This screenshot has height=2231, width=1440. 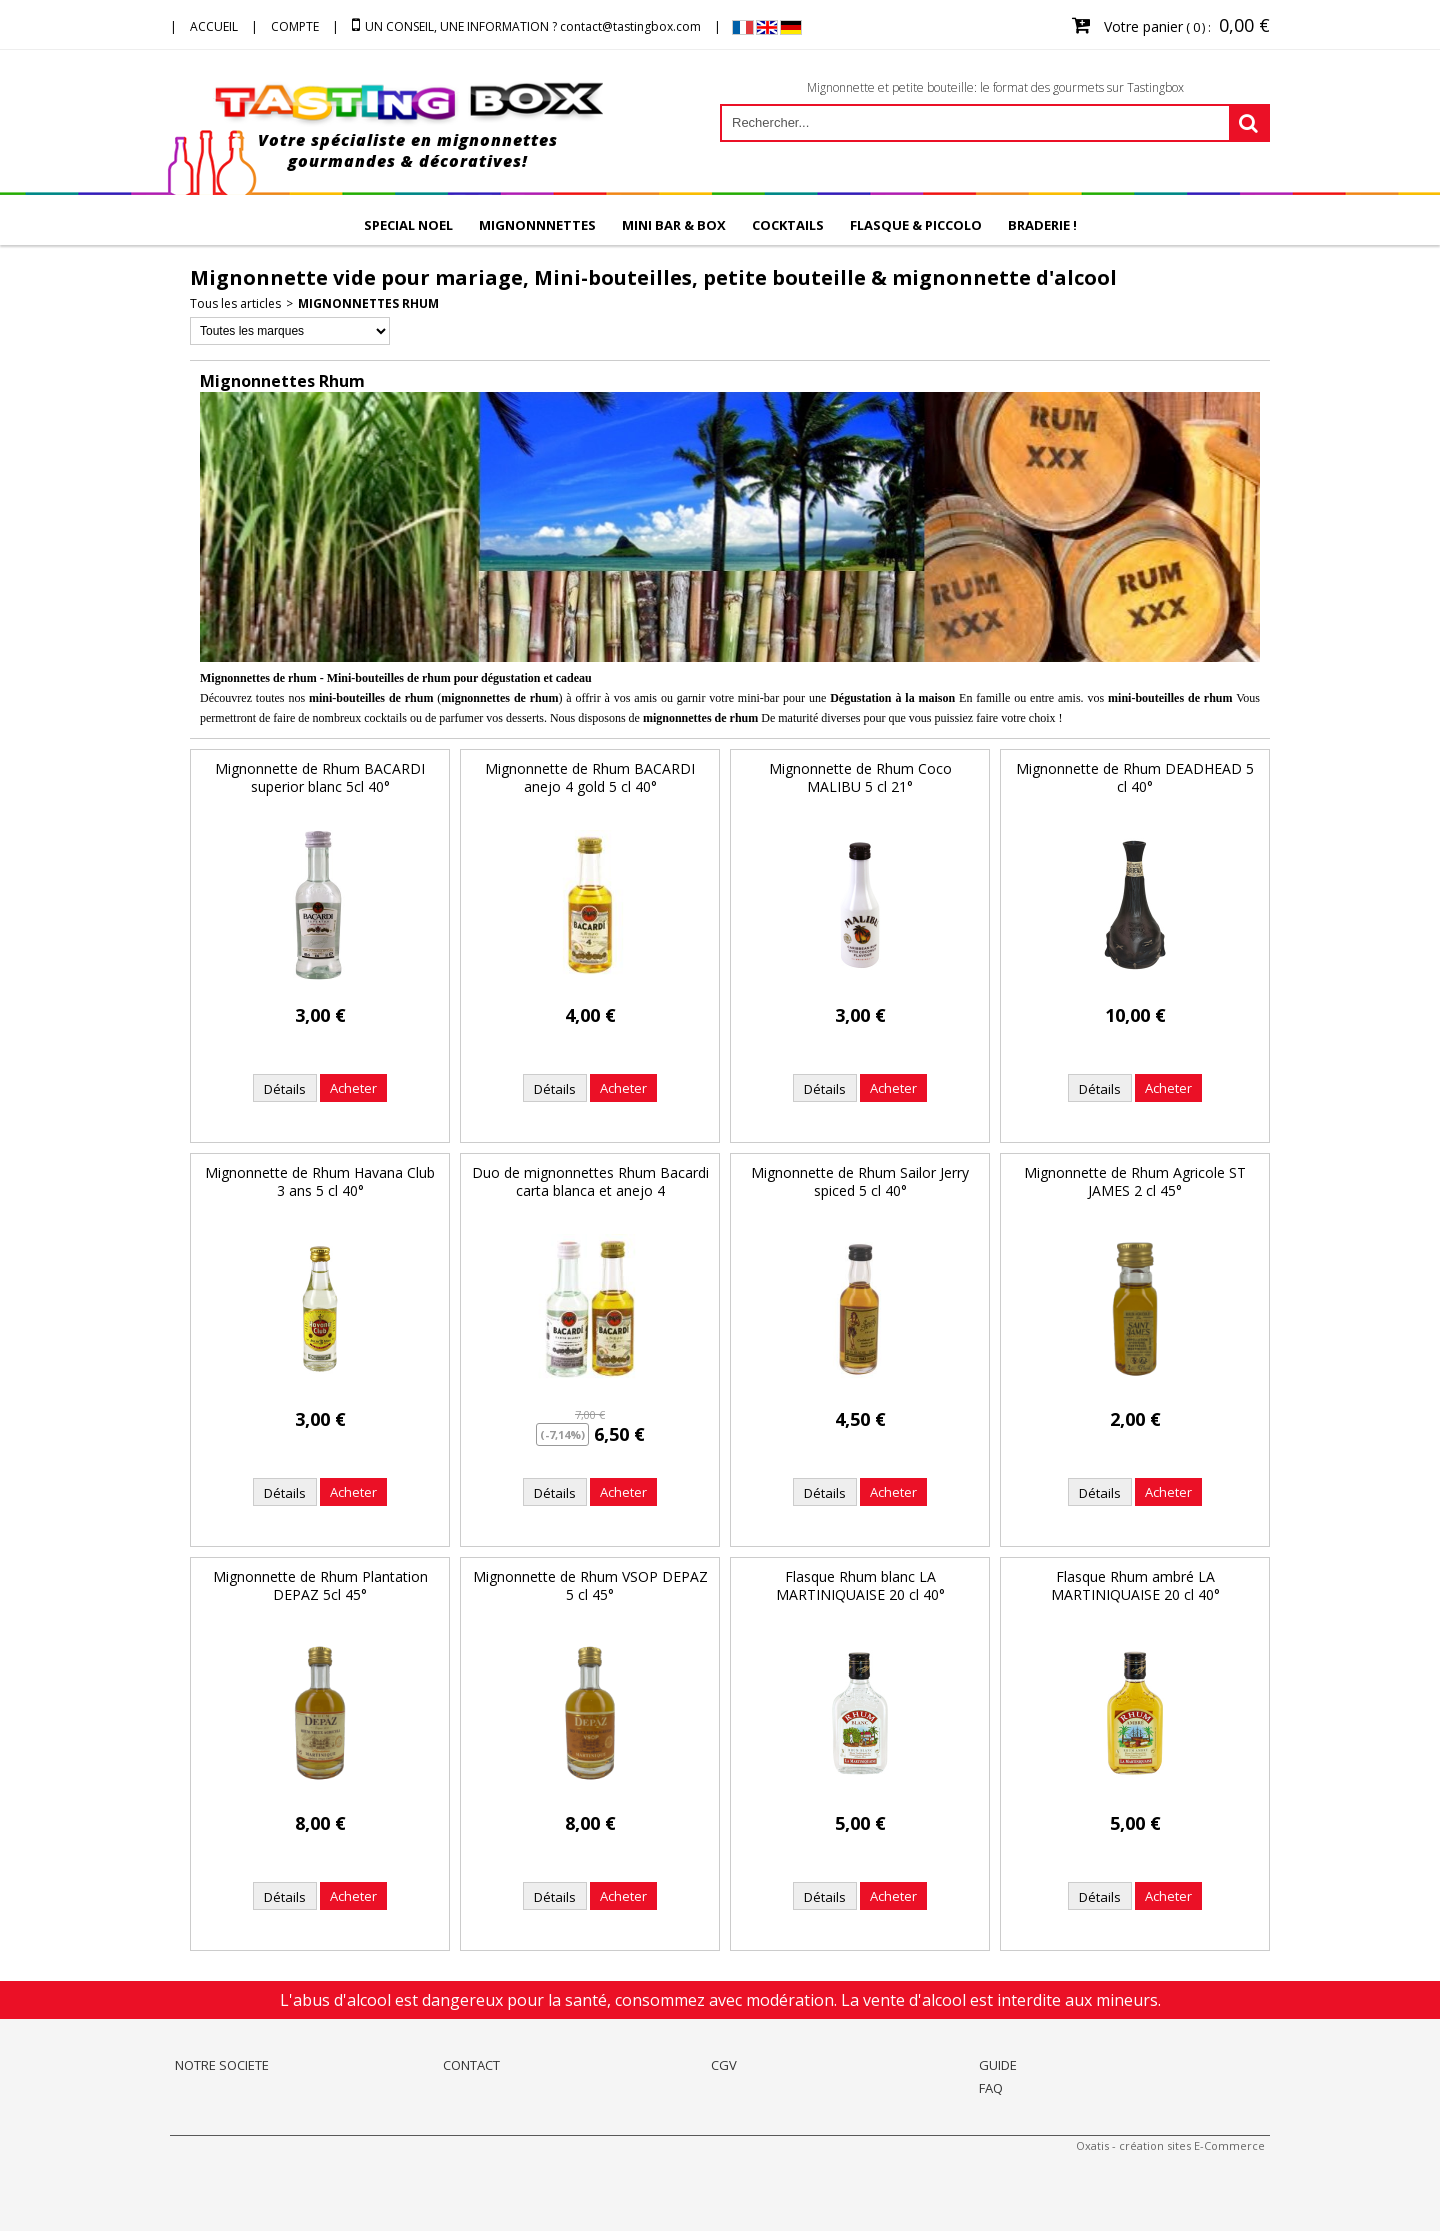 I want to click on CGV, so click(x=724, y=2065).